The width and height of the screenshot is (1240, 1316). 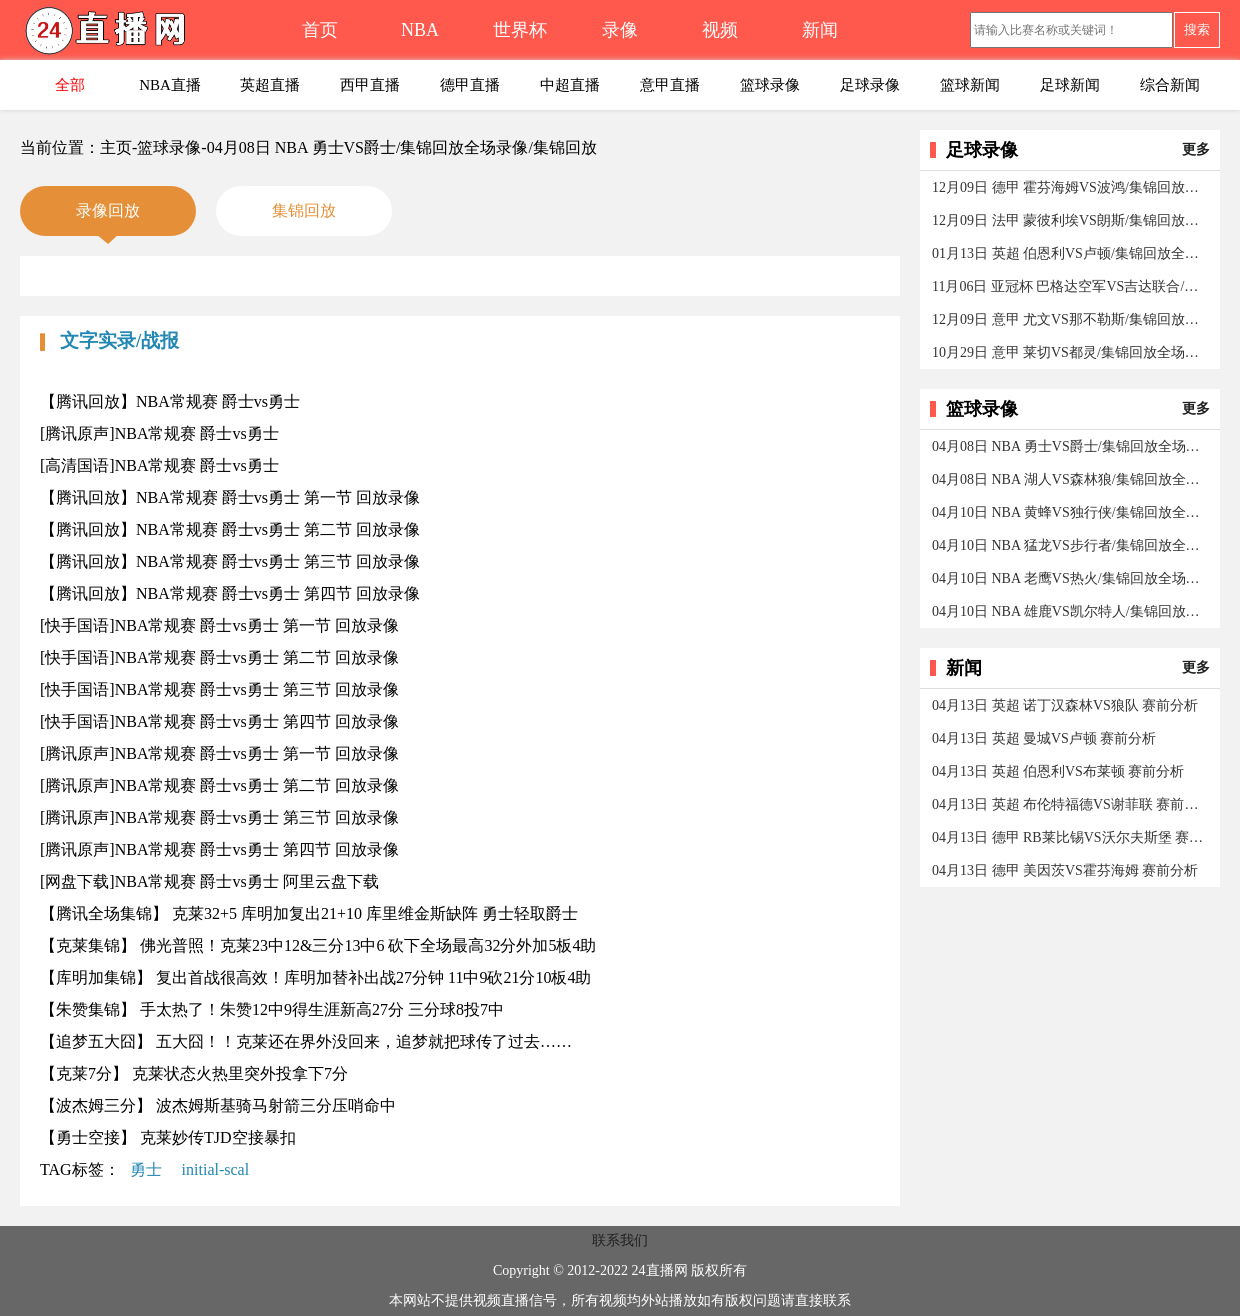 I want to click on 04月13日 德甲 美因茨VS霍芬海姆 赛前分析, so click(x=1065, y=870).